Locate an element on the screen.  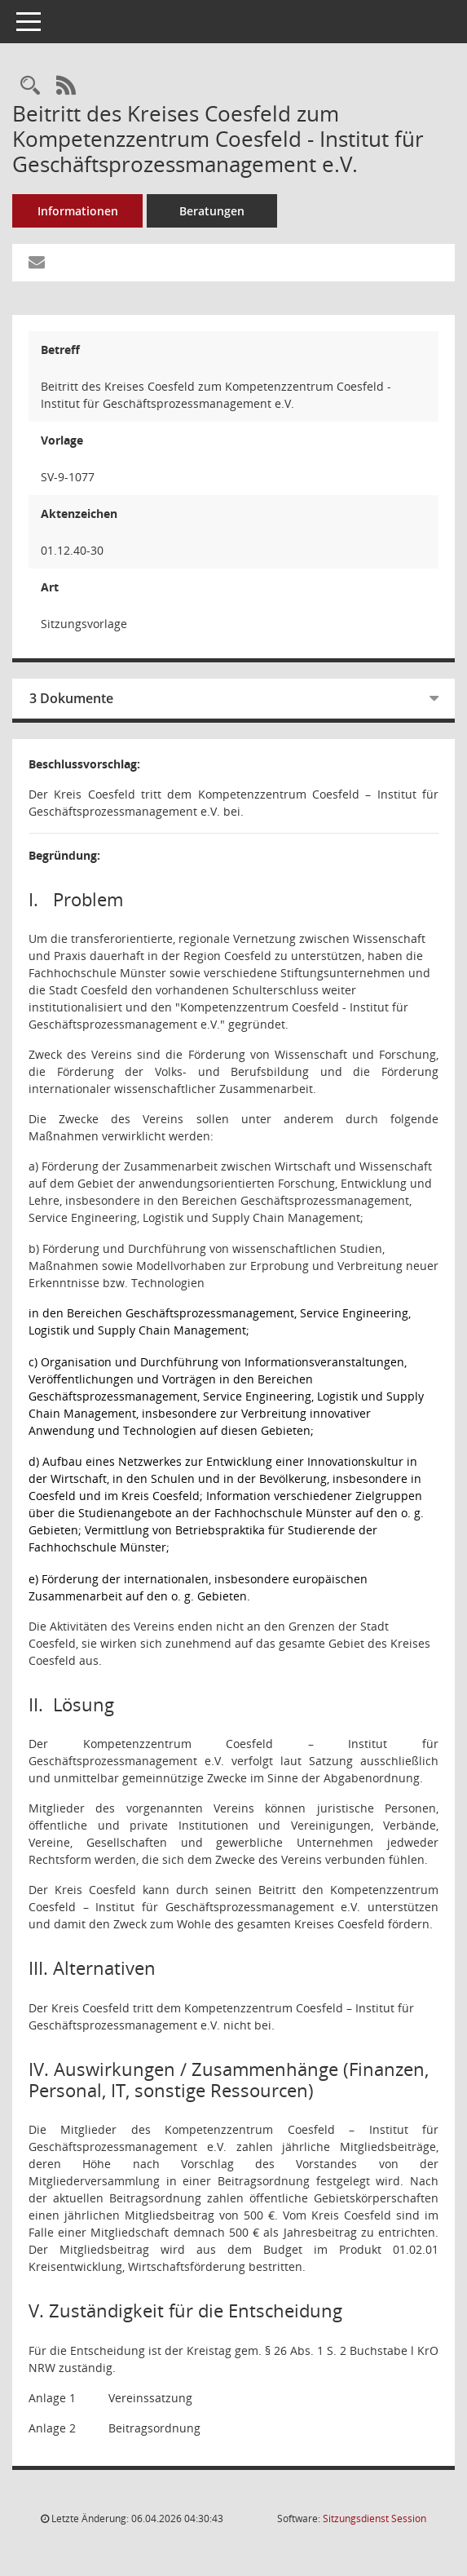
Beratungen is located at coordinates (212, 211).